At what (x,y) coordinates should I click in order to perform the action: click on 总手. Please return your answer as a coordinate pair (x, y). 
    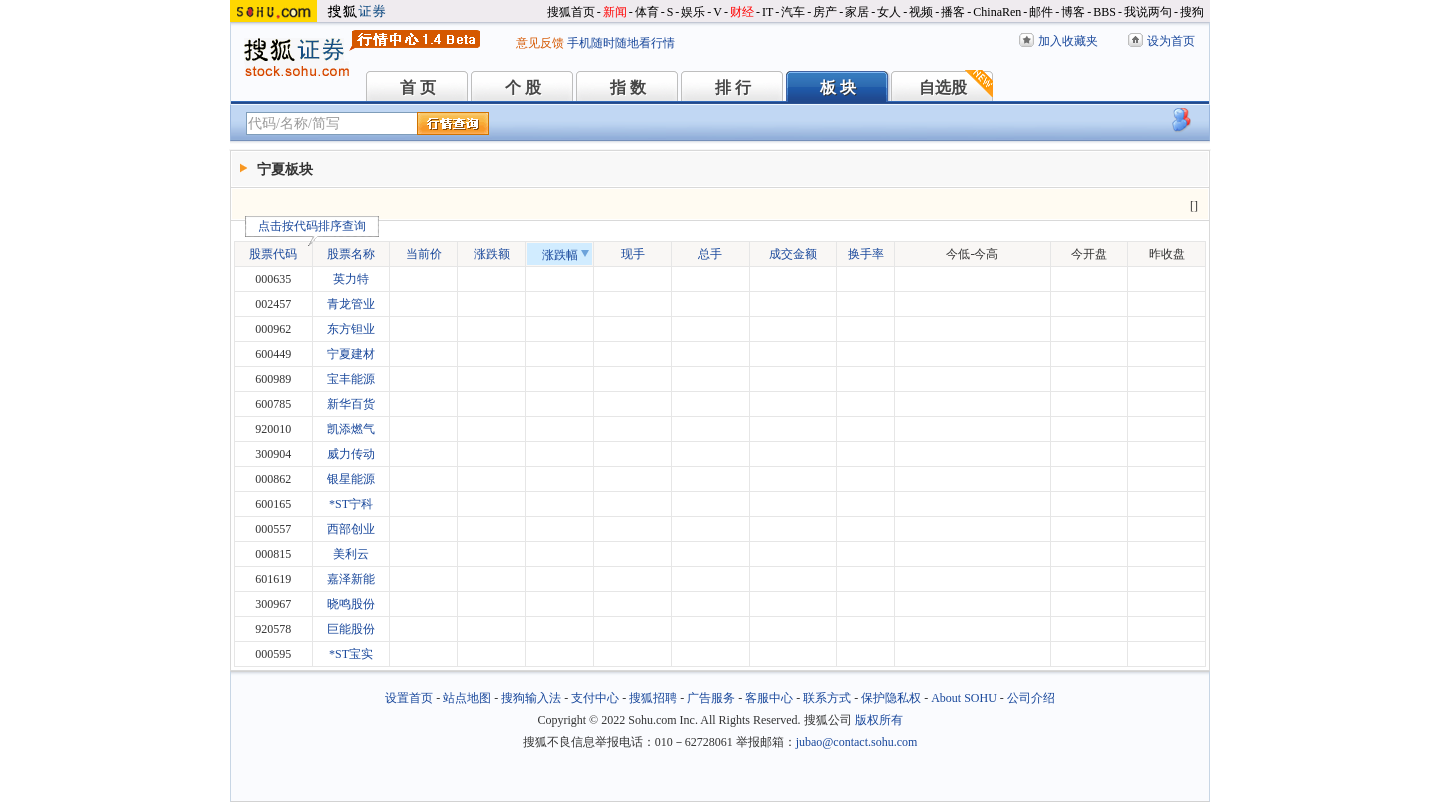
    Looking at the image, I should click on (710, 254).